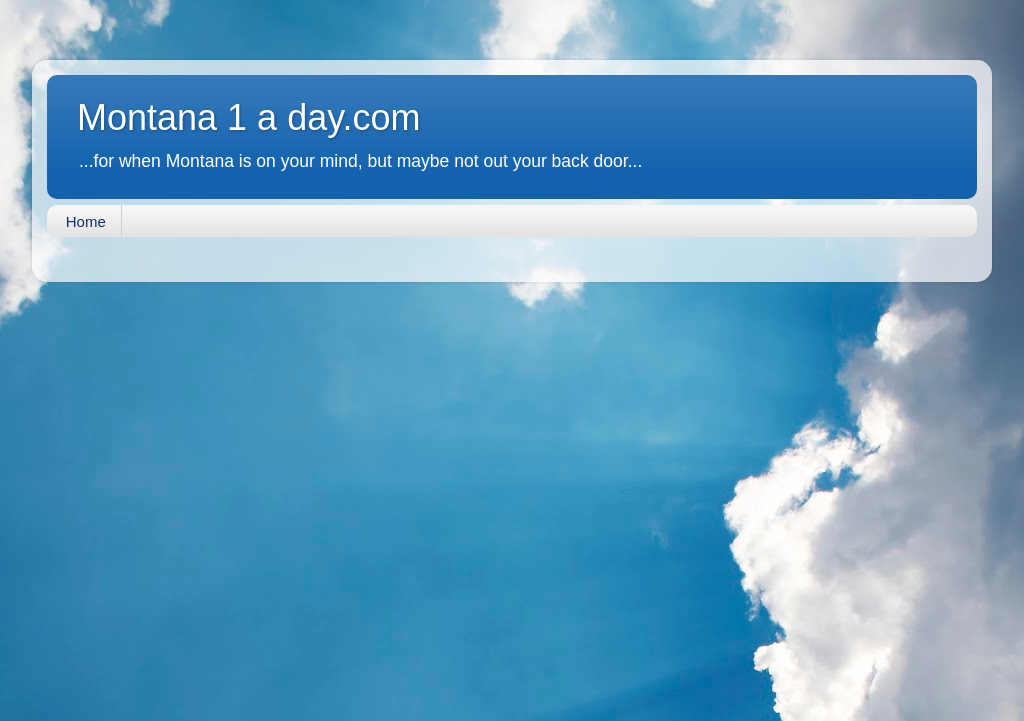 This screenshot has width=1024, height=721. I want to click on Montana 1 a day.com, so click(249, 117).